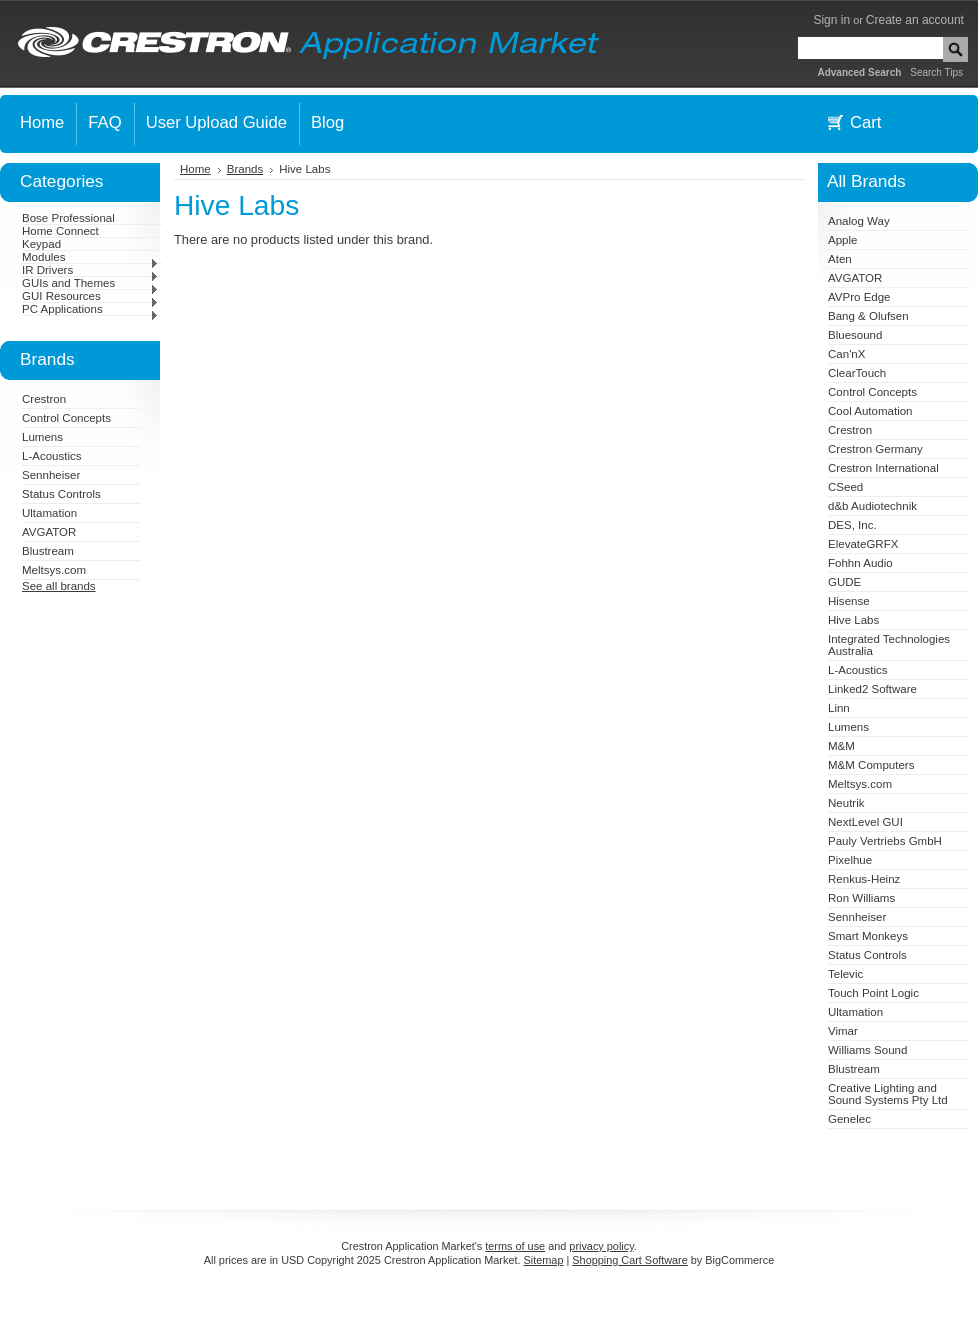 This screenshot has height=1317, width=978. Describe the element at coordinates (60, 231) in the screenshot. I see `Home Connect` at that location.